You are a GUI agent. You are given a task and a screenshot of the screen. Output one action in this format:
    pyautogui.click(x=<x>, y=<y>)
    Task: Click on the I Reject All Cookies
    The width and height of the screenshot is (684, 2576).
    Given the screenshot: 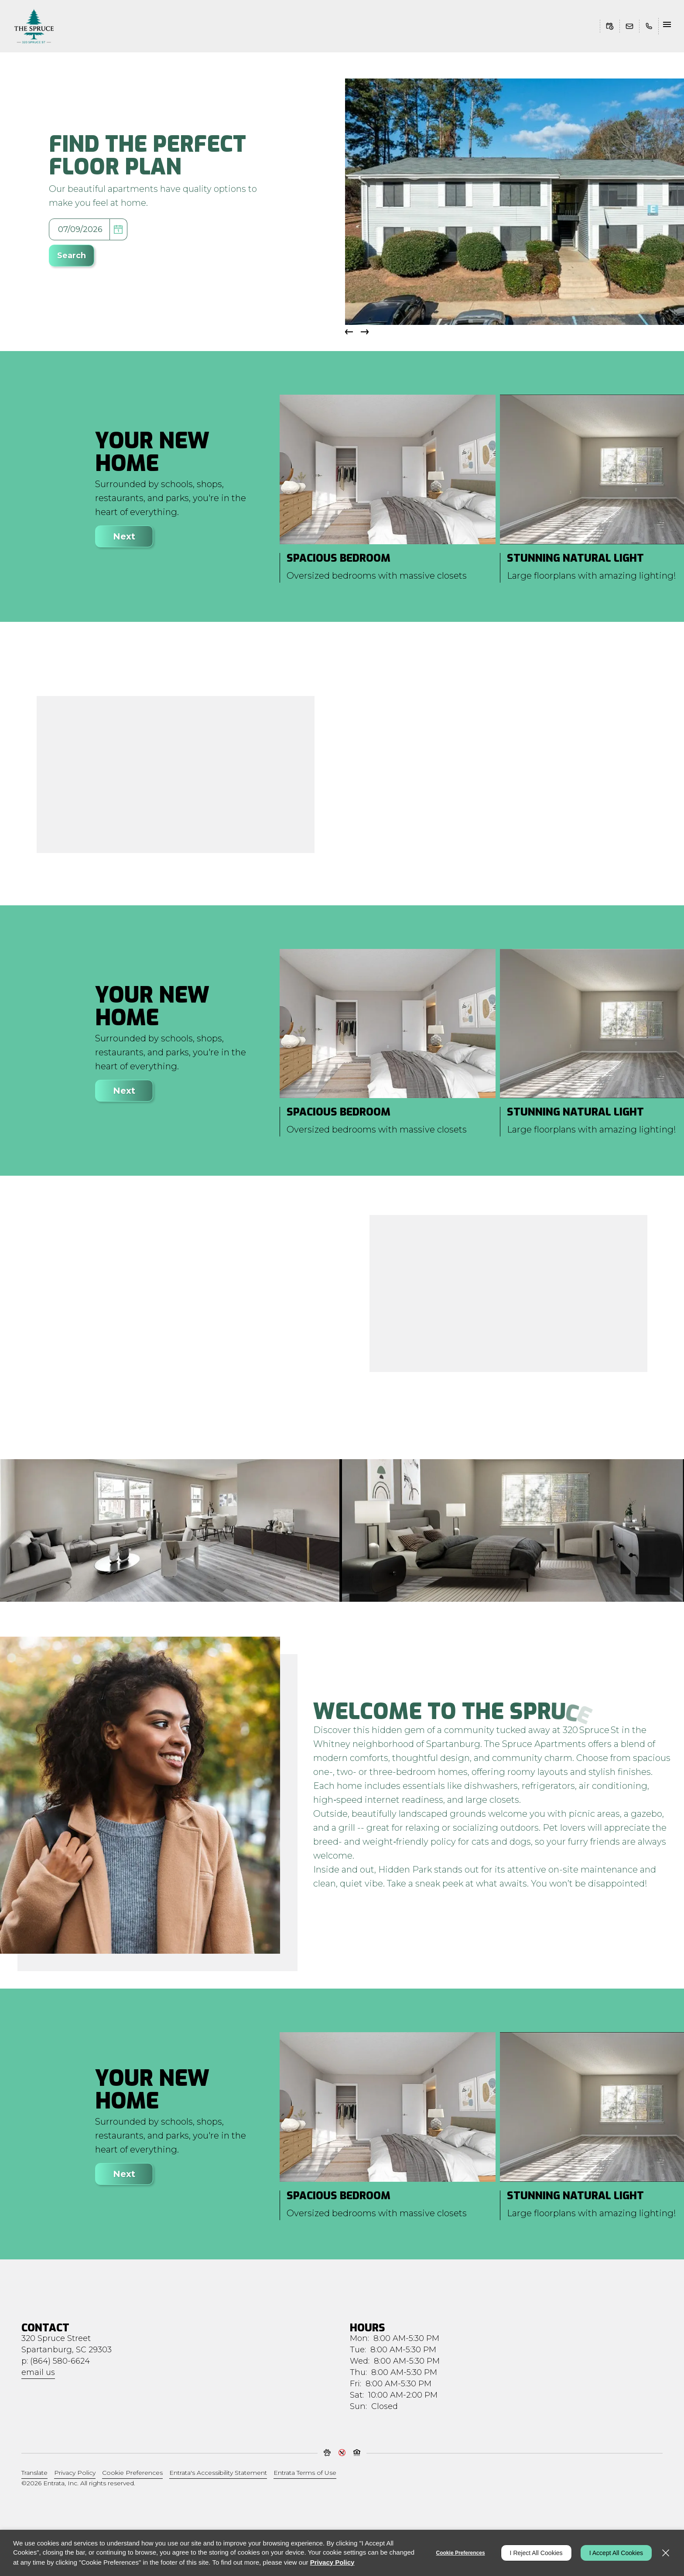 What is the action you would take?
    pyautogui.click(x=536, y=2552)
    